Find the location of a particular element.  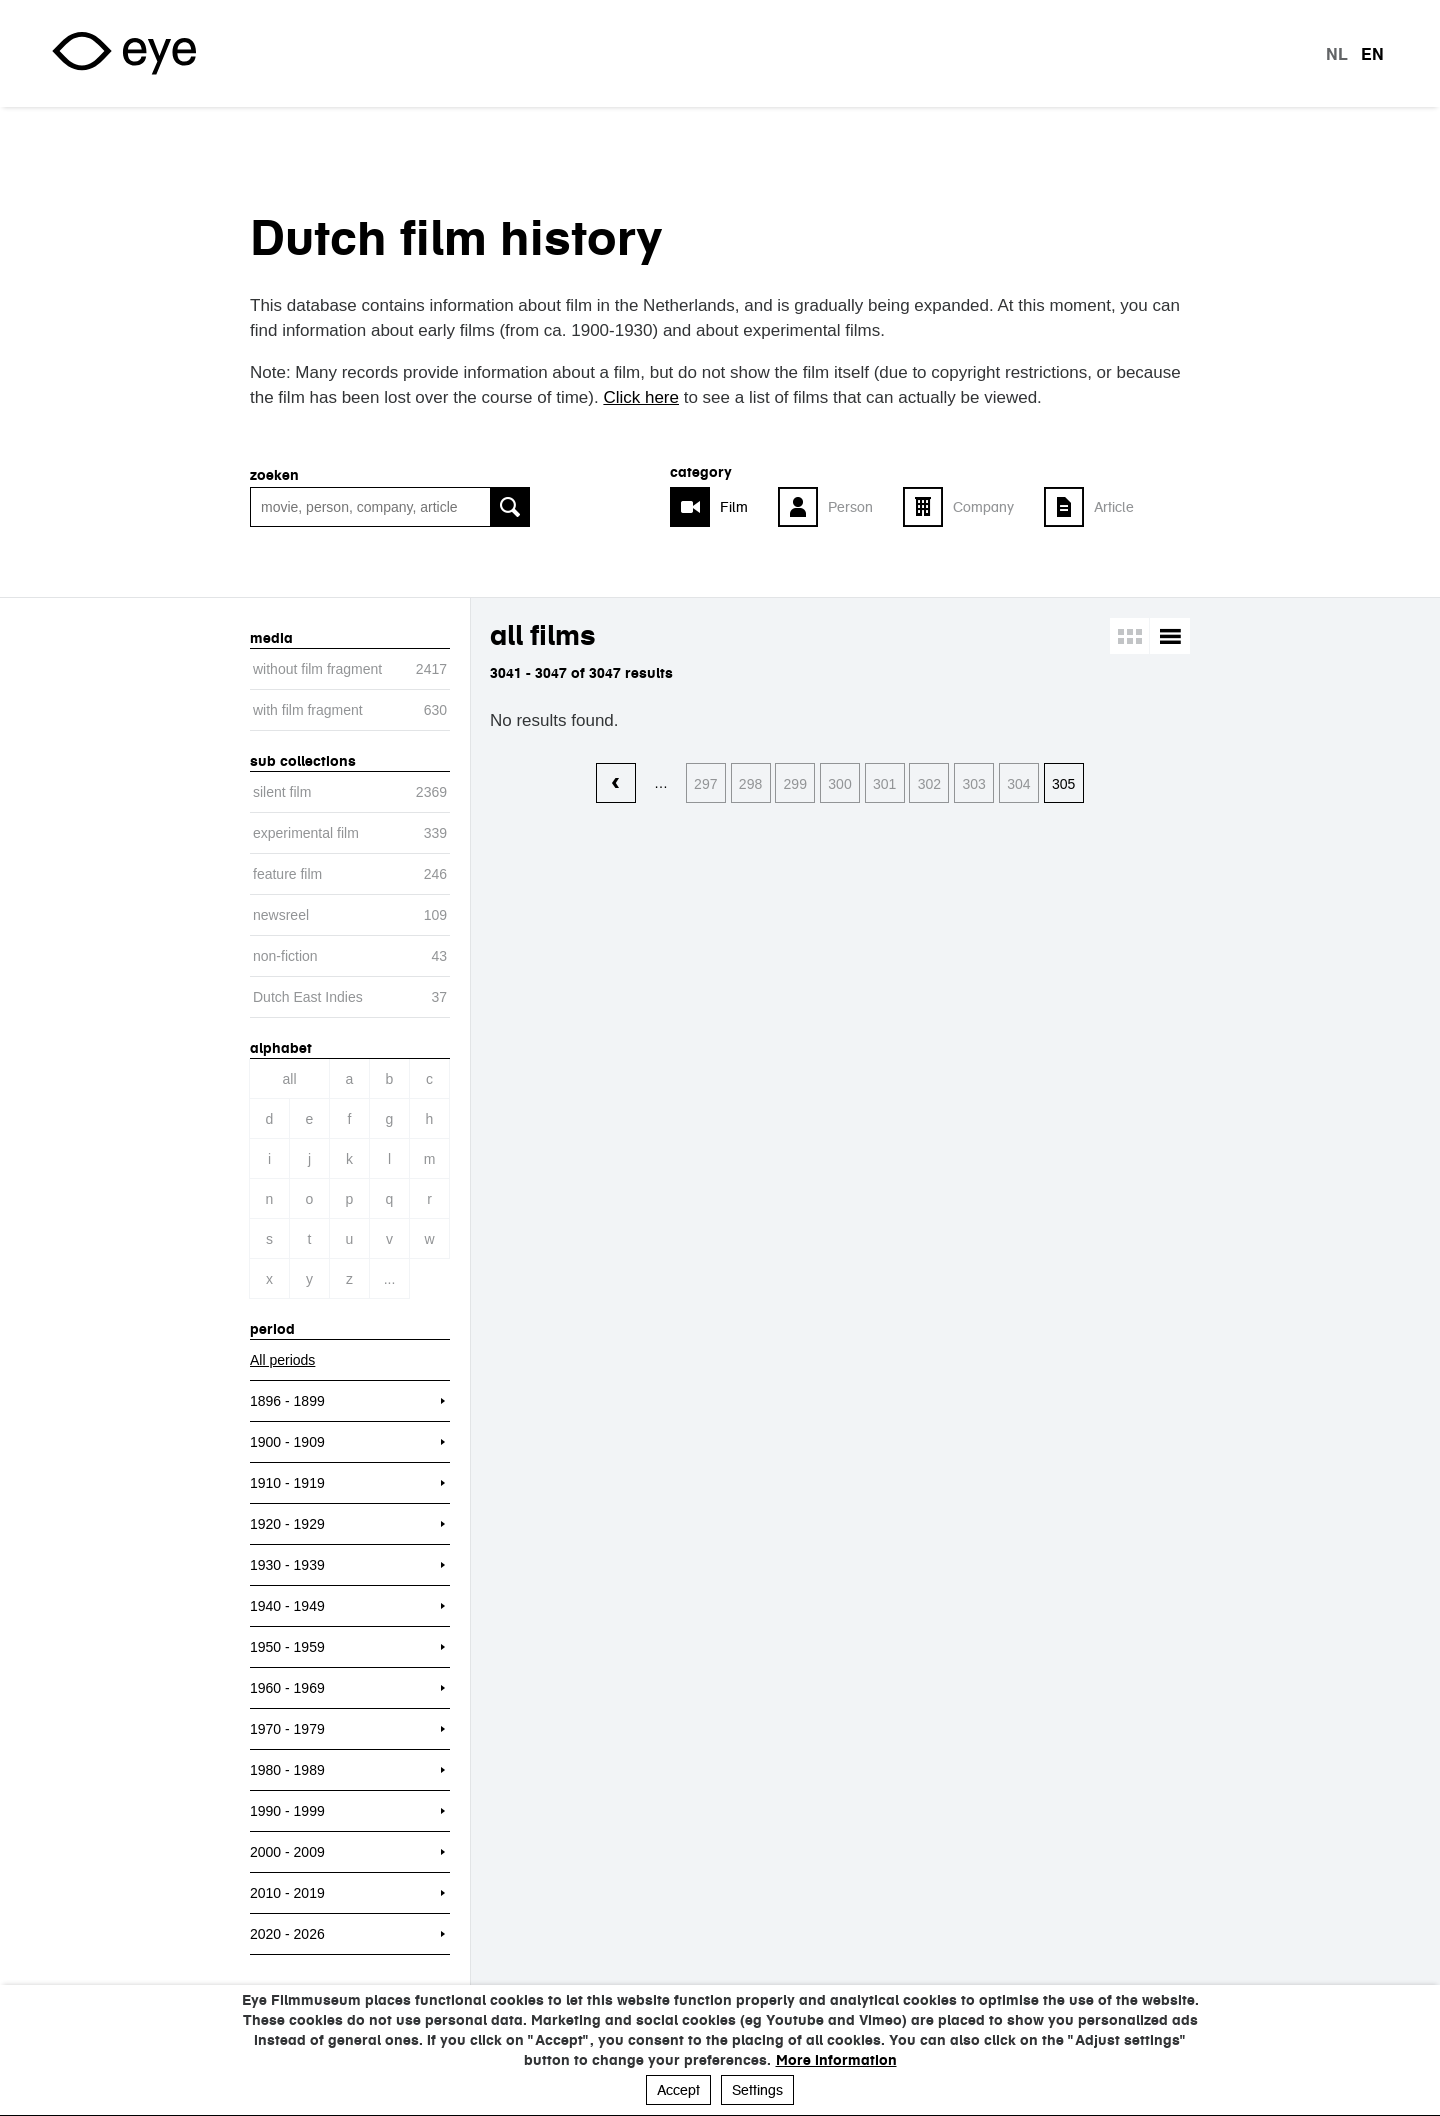

feature film is located at coordinates (287, 874).